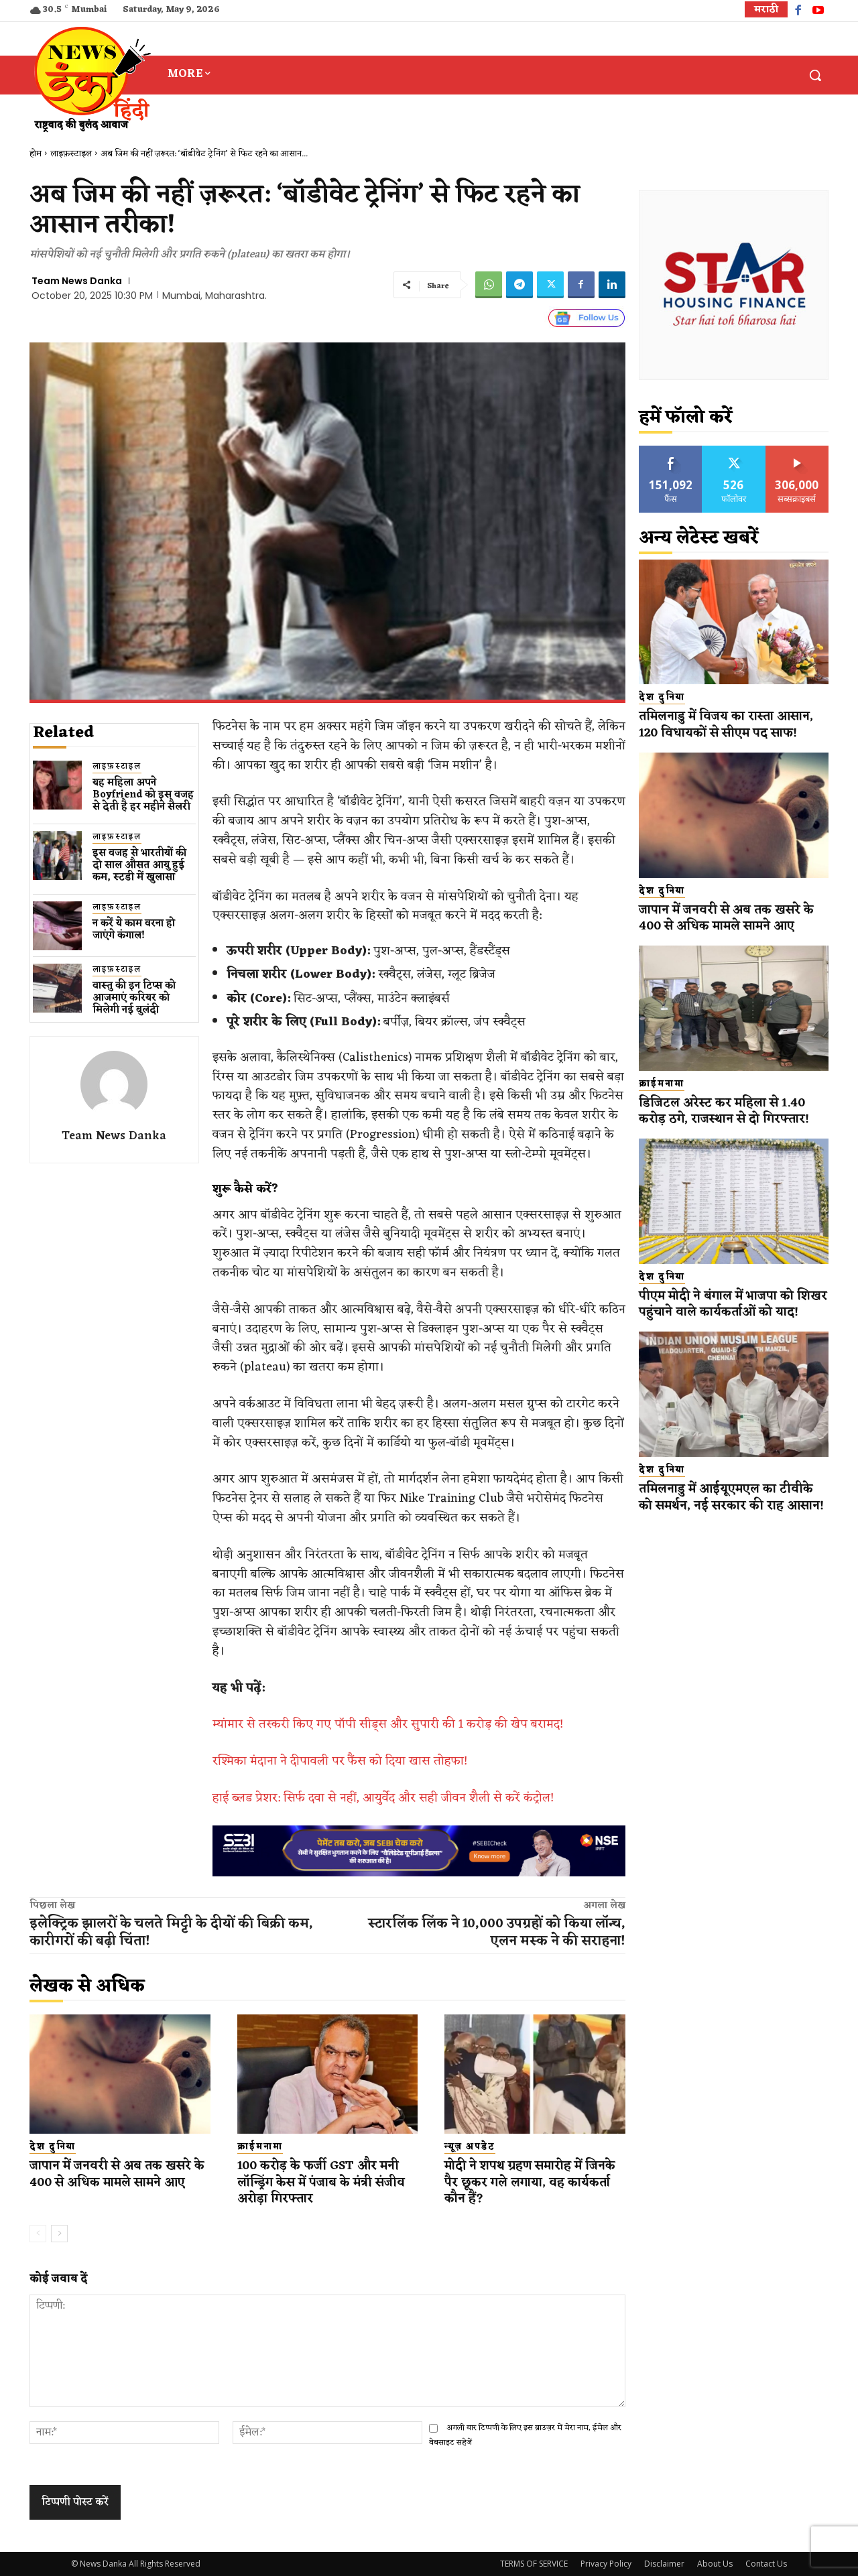  I want to click on हाई ब्लड प्रेशर: सिर्फ दवा से नहीं, आयुर्वेद और सही जीवन शैली से करें कंट्रोल!, so click(383, 1798).